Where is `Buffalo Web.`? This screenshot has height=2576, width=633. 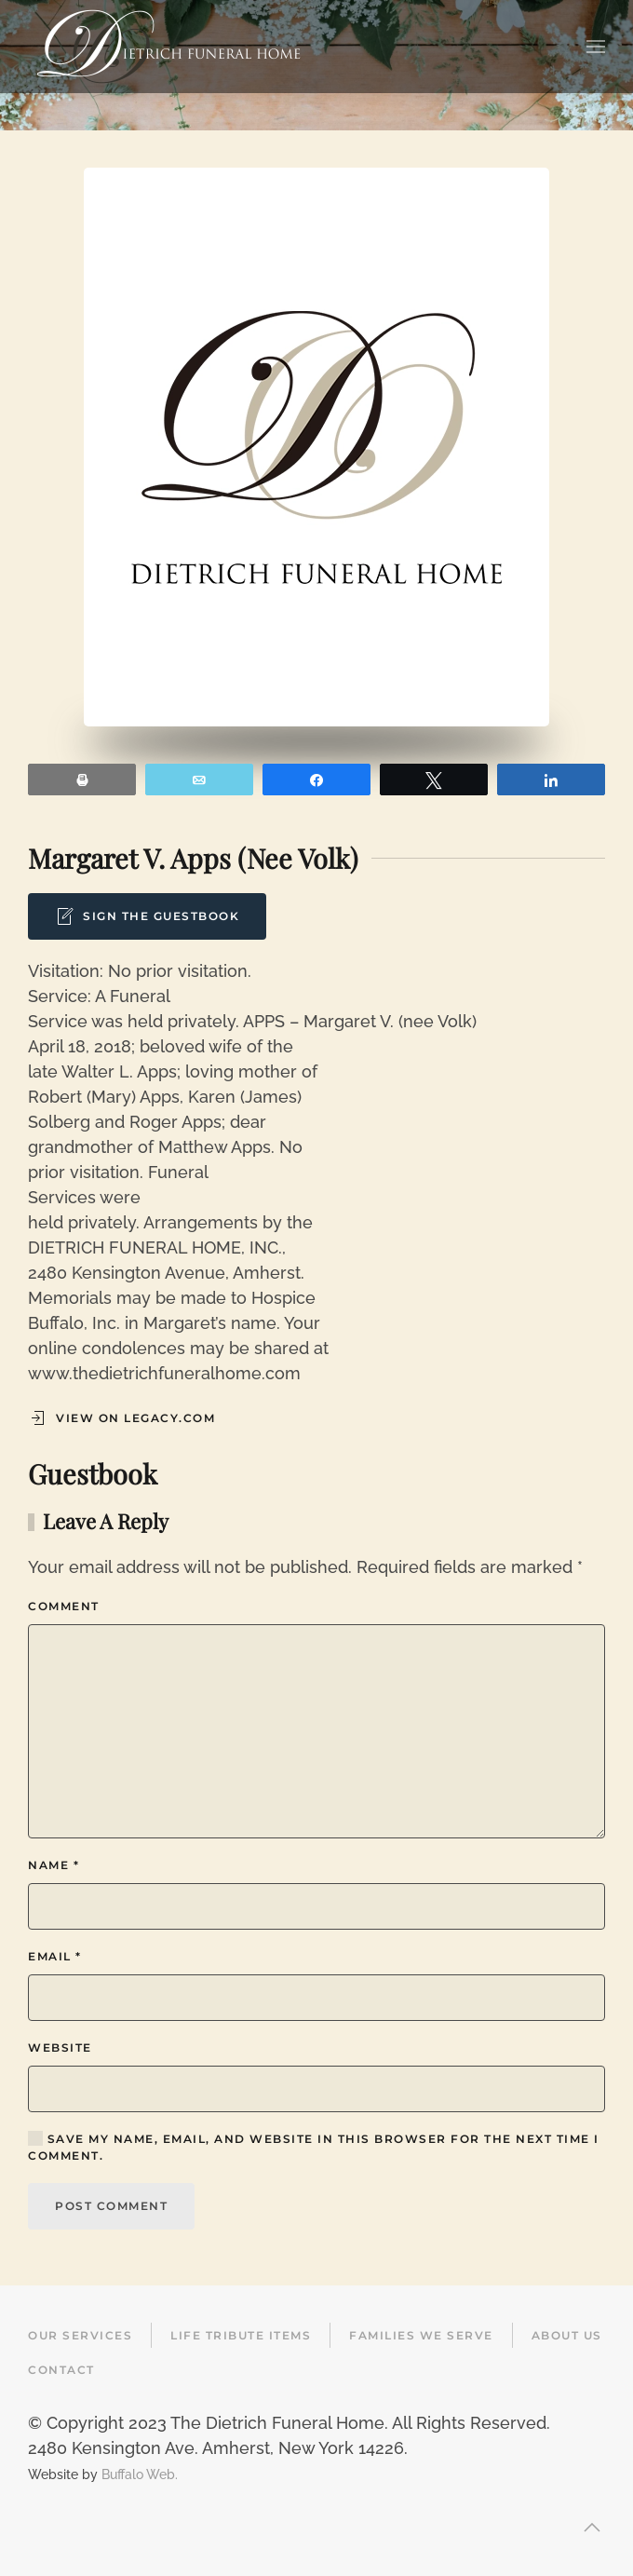 Buffalo Web. is located at coordinates (139, 2474).